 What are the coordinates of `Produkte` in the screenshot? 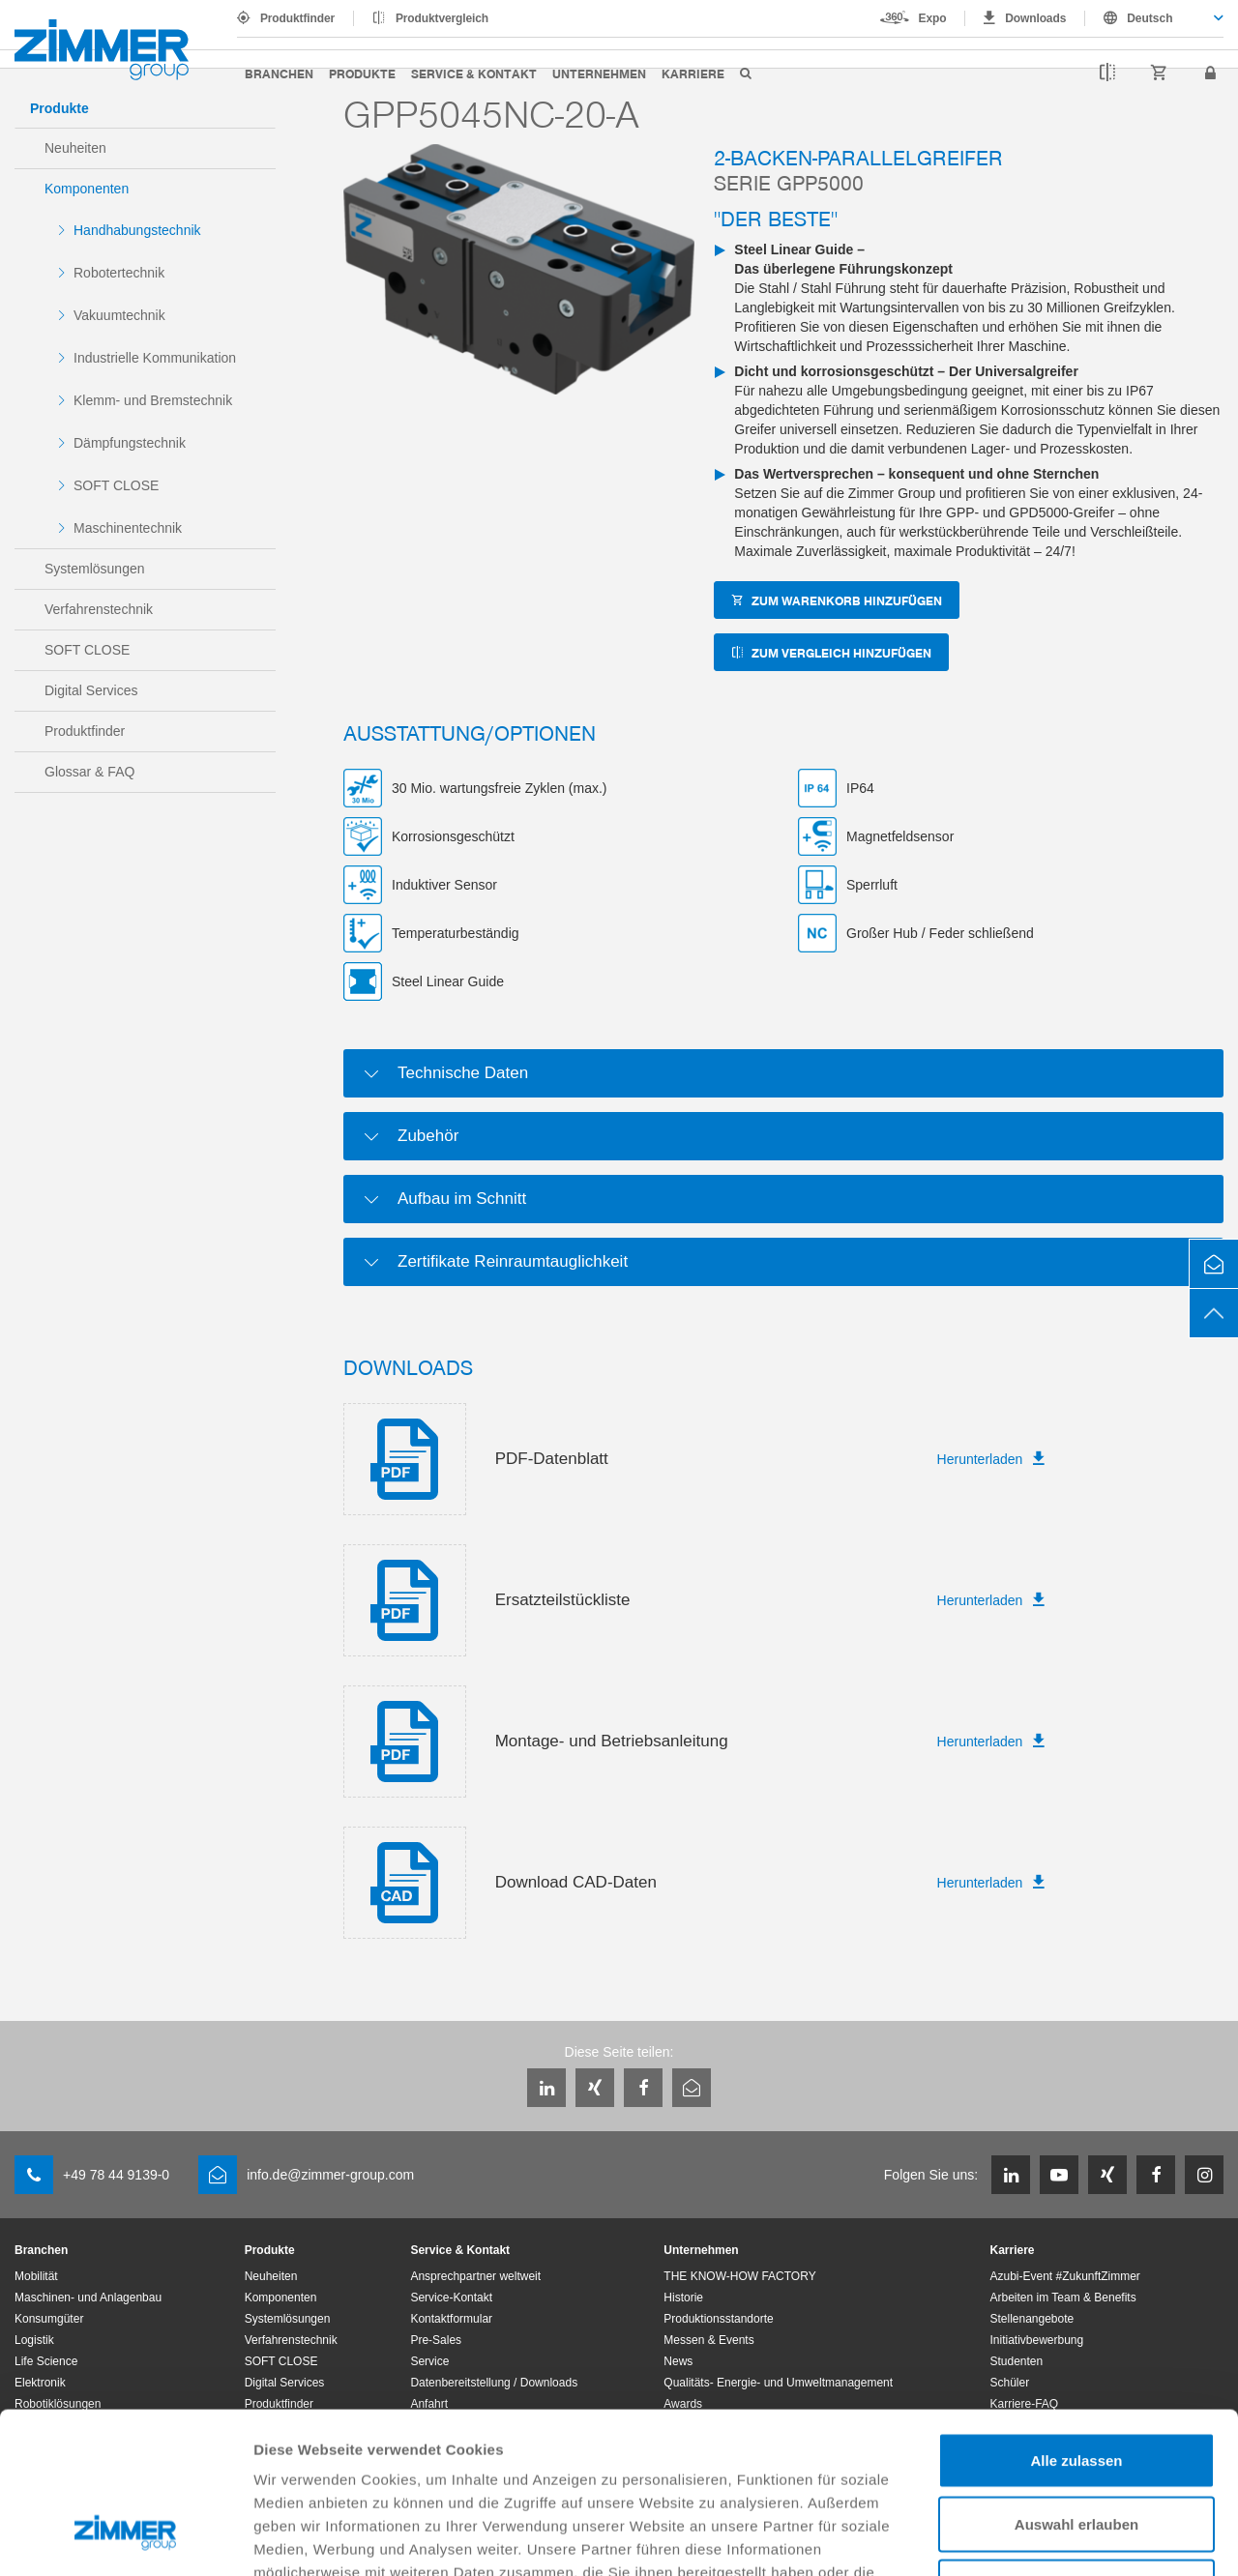 It's located at (362, 73).